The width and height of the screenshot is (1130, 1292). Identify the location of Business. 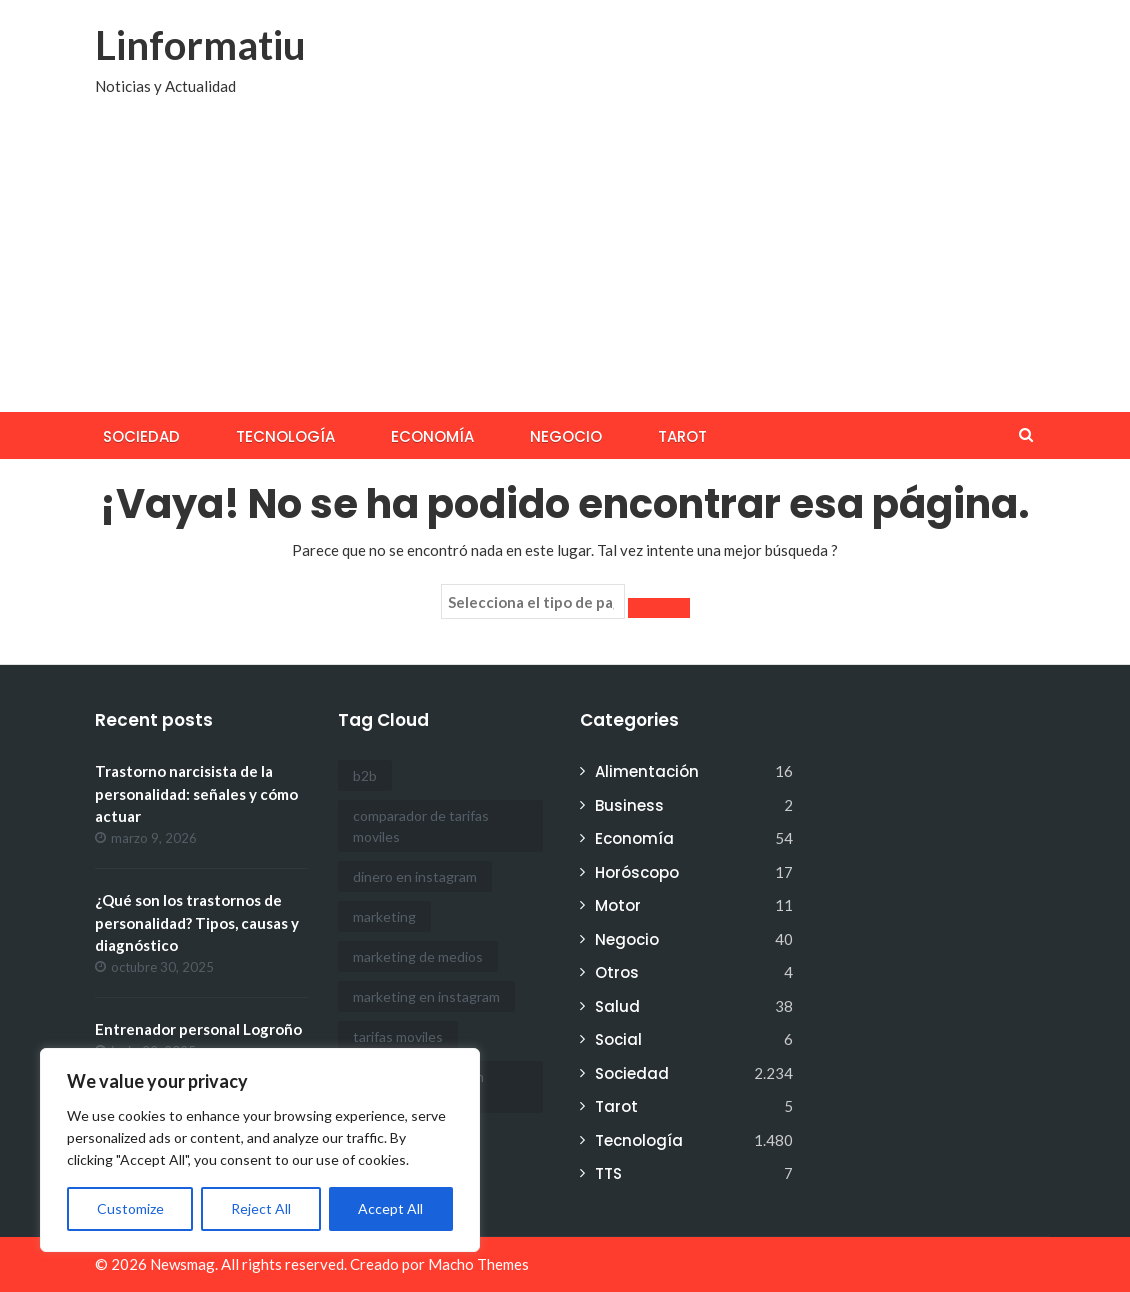
(629, 805).